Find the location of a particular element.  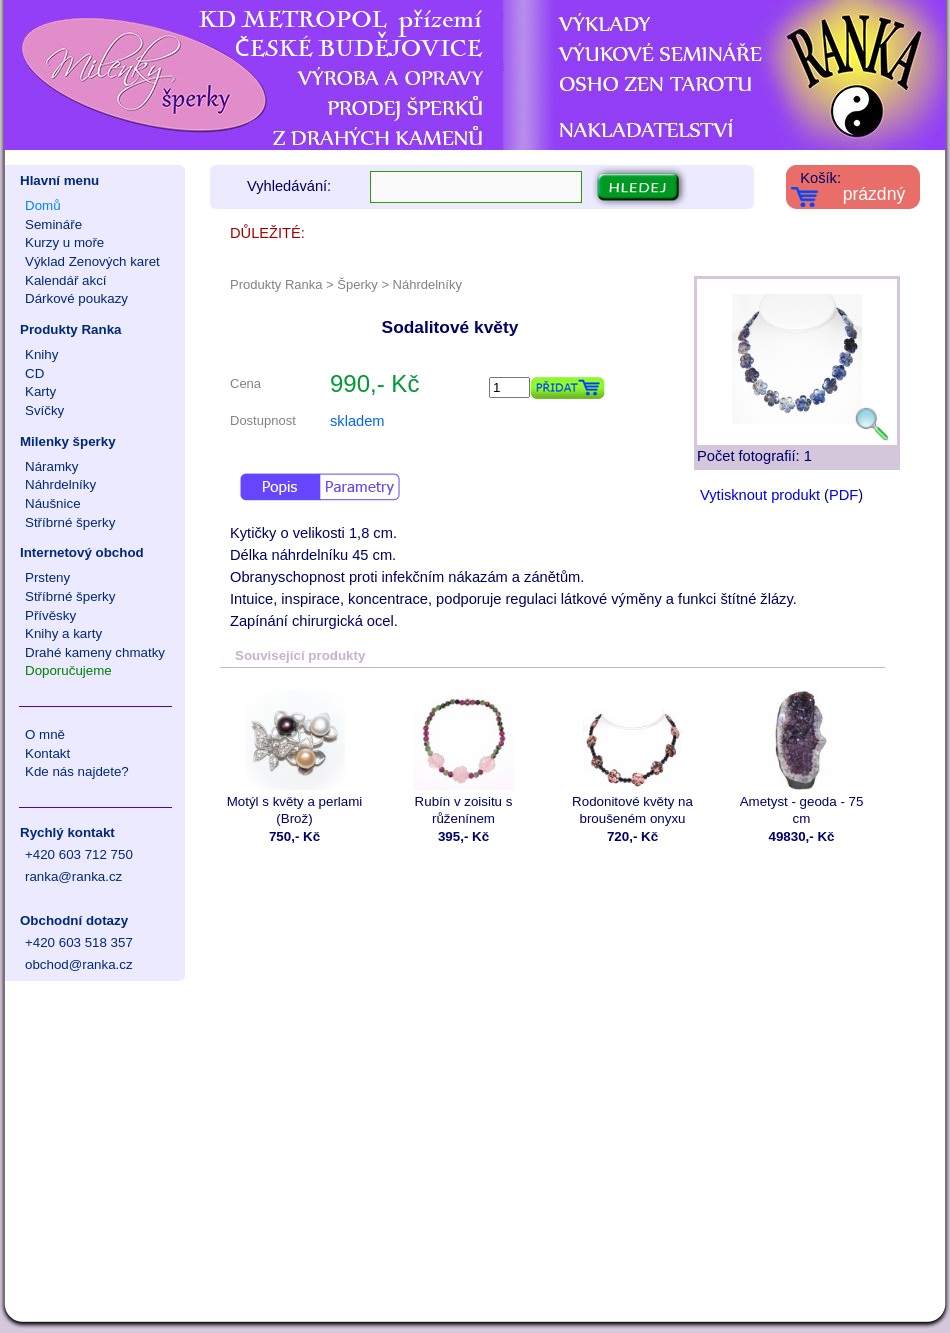

O mně is located at coordinates (45, 734).